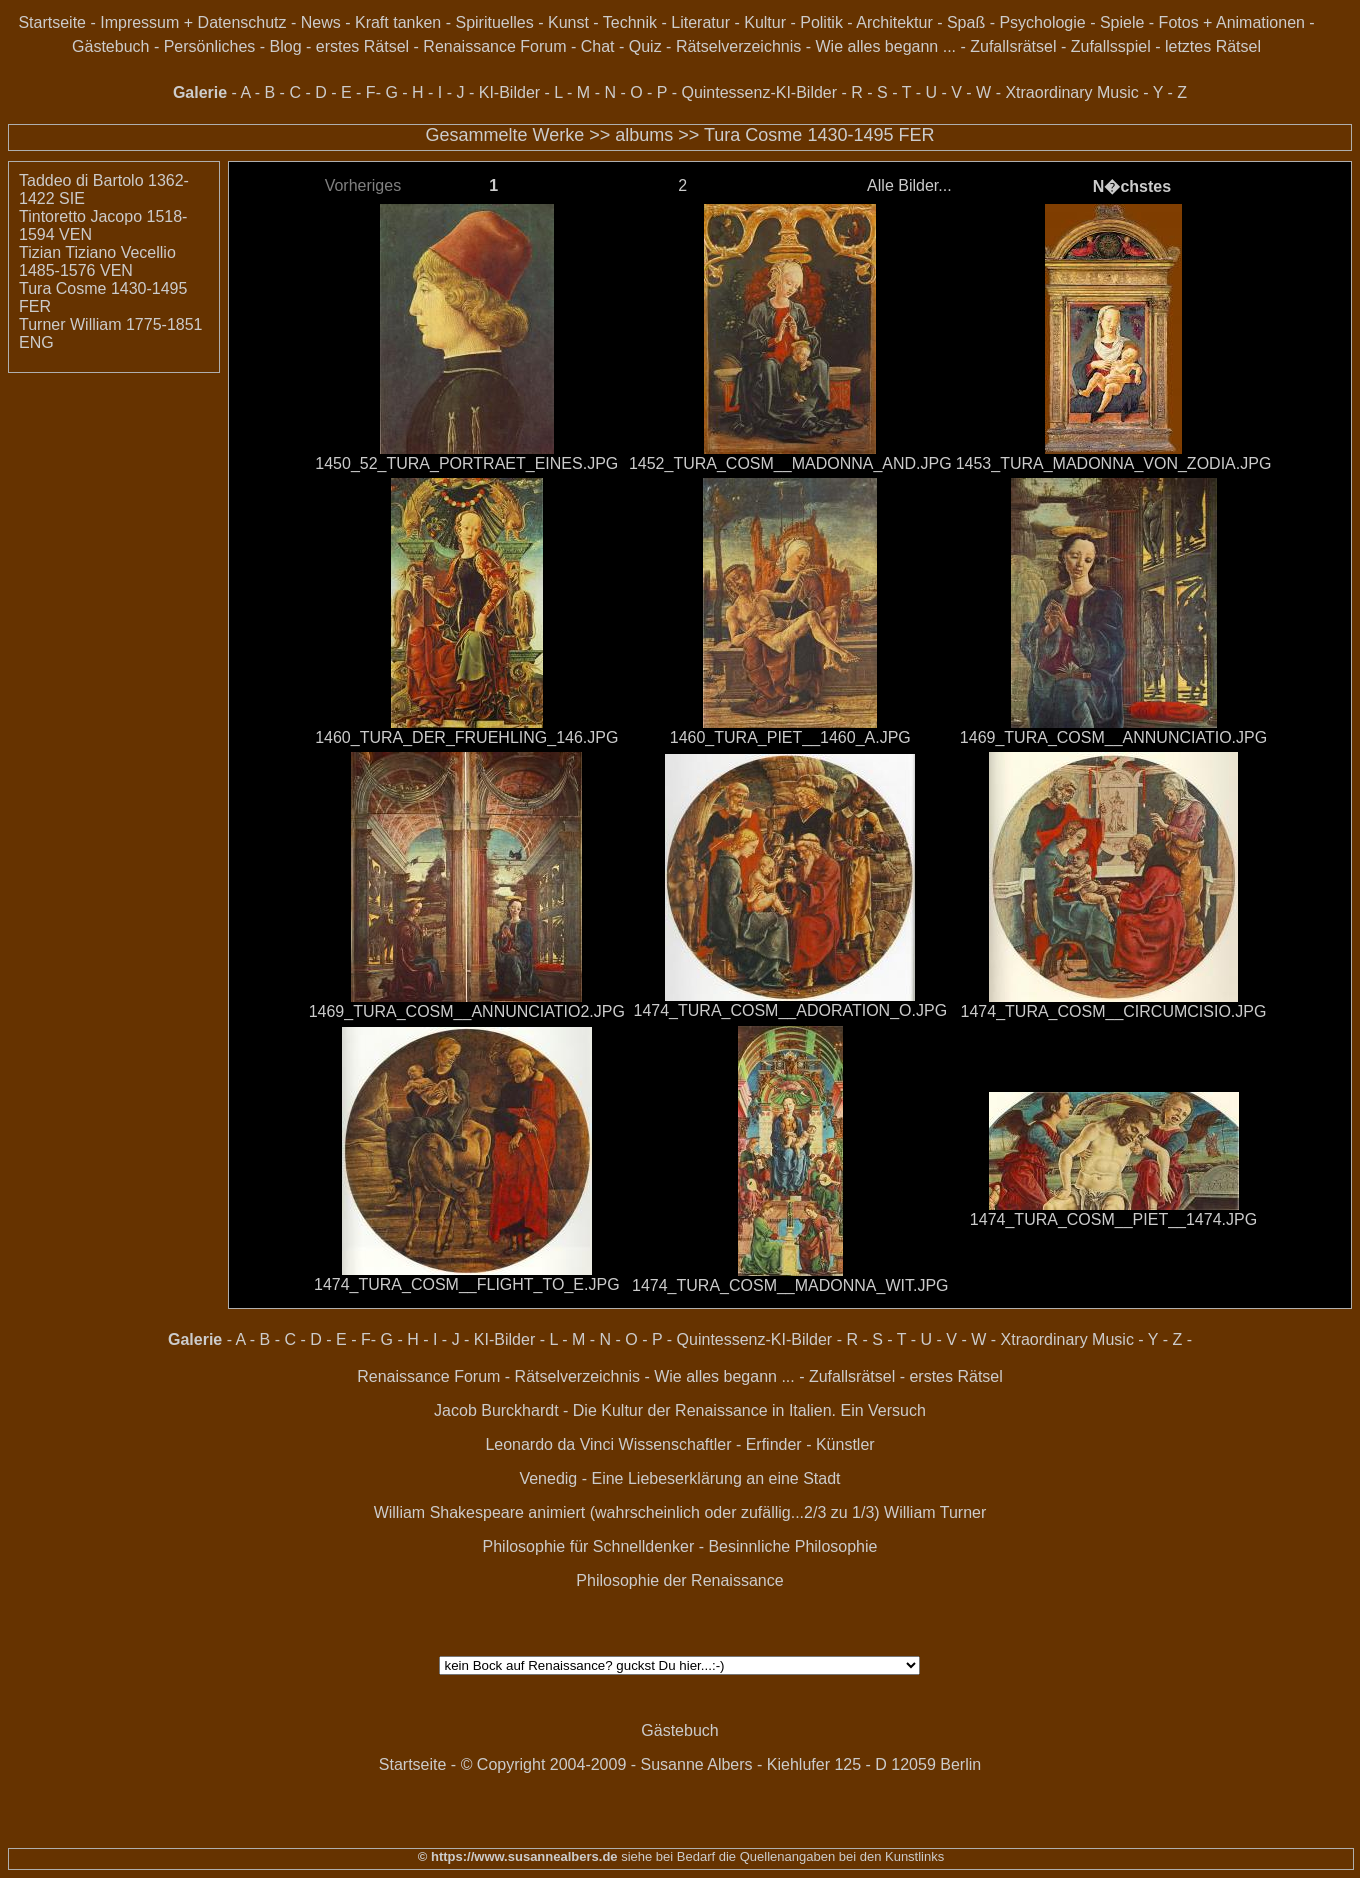 This screenshot has height=1878, width=1360. I want to click on KI-Bilder, so click(509, 92).